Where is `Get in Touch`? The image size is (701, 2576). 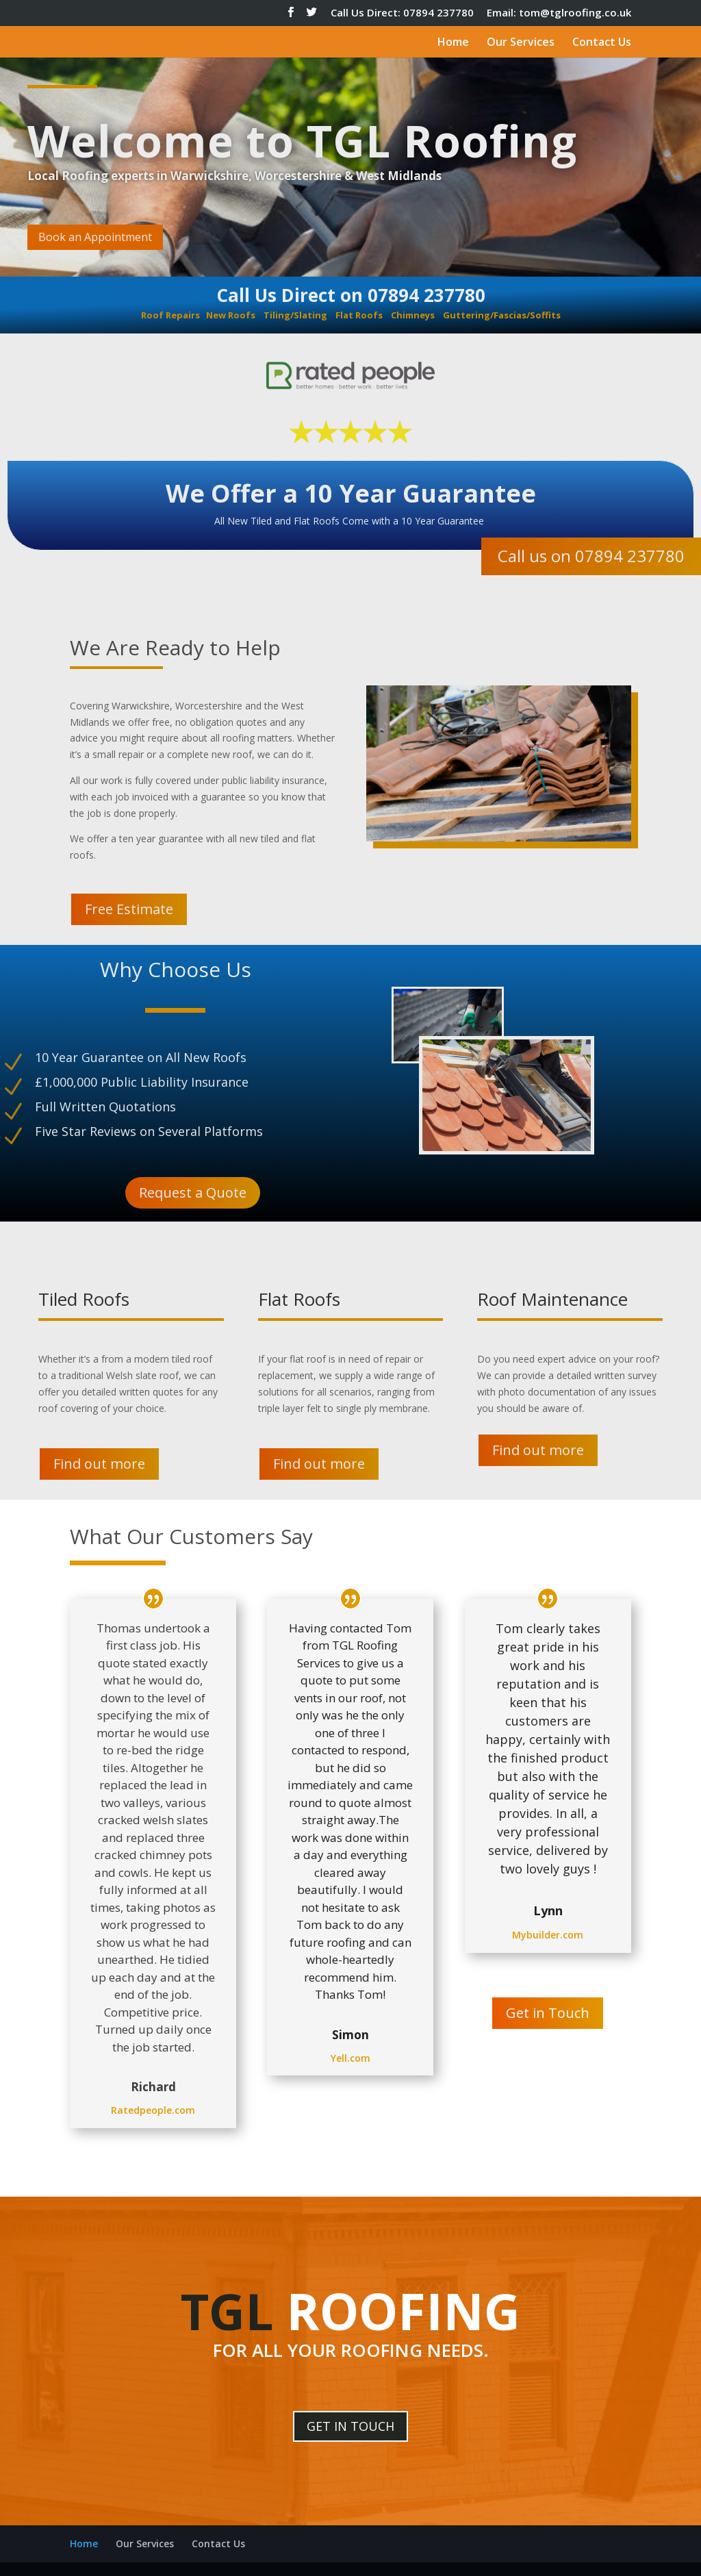
Get in Touch is located at coordinates (547, 2013).